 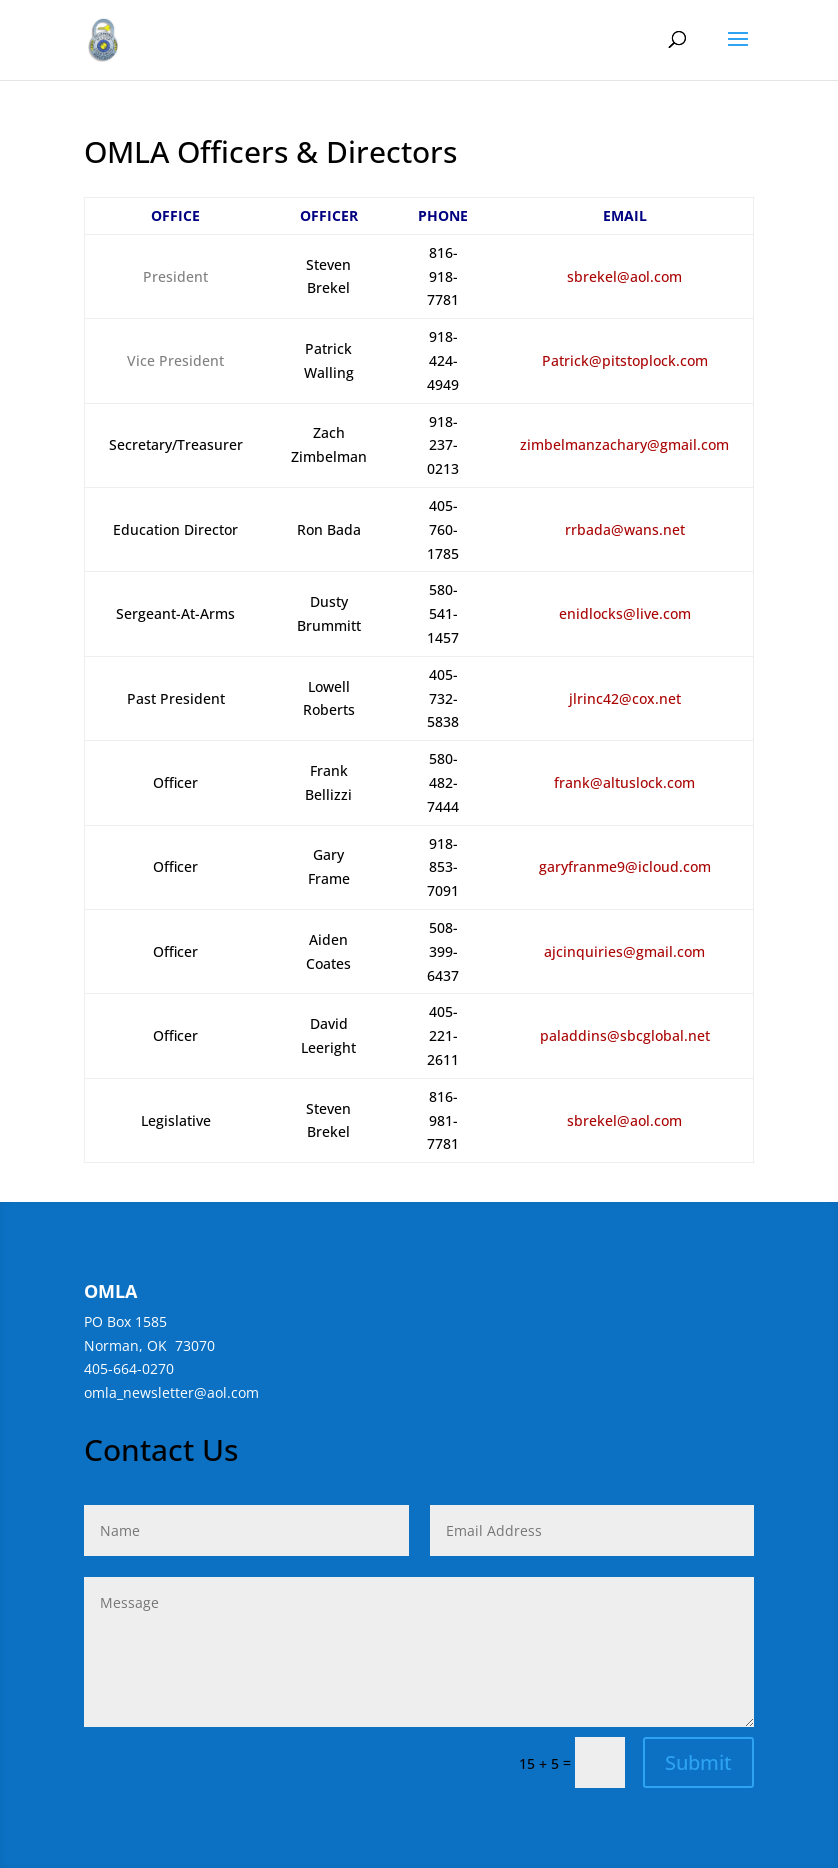 I want to click on zimbelmanzachary@gmail.com, so click(x=624, y=444).